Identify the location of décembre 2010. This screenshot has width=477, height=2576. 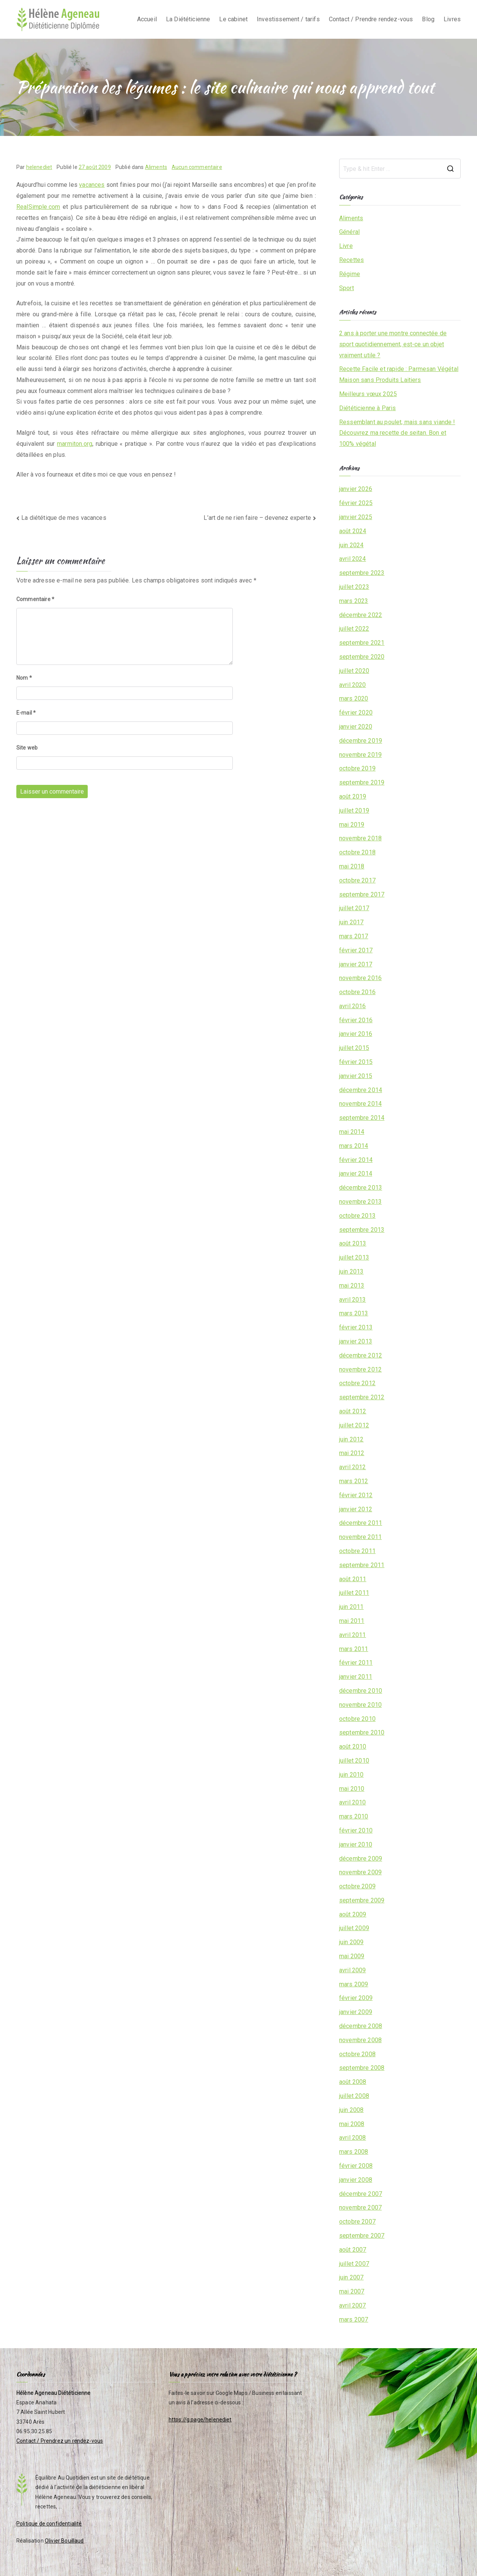
(360, 1690).